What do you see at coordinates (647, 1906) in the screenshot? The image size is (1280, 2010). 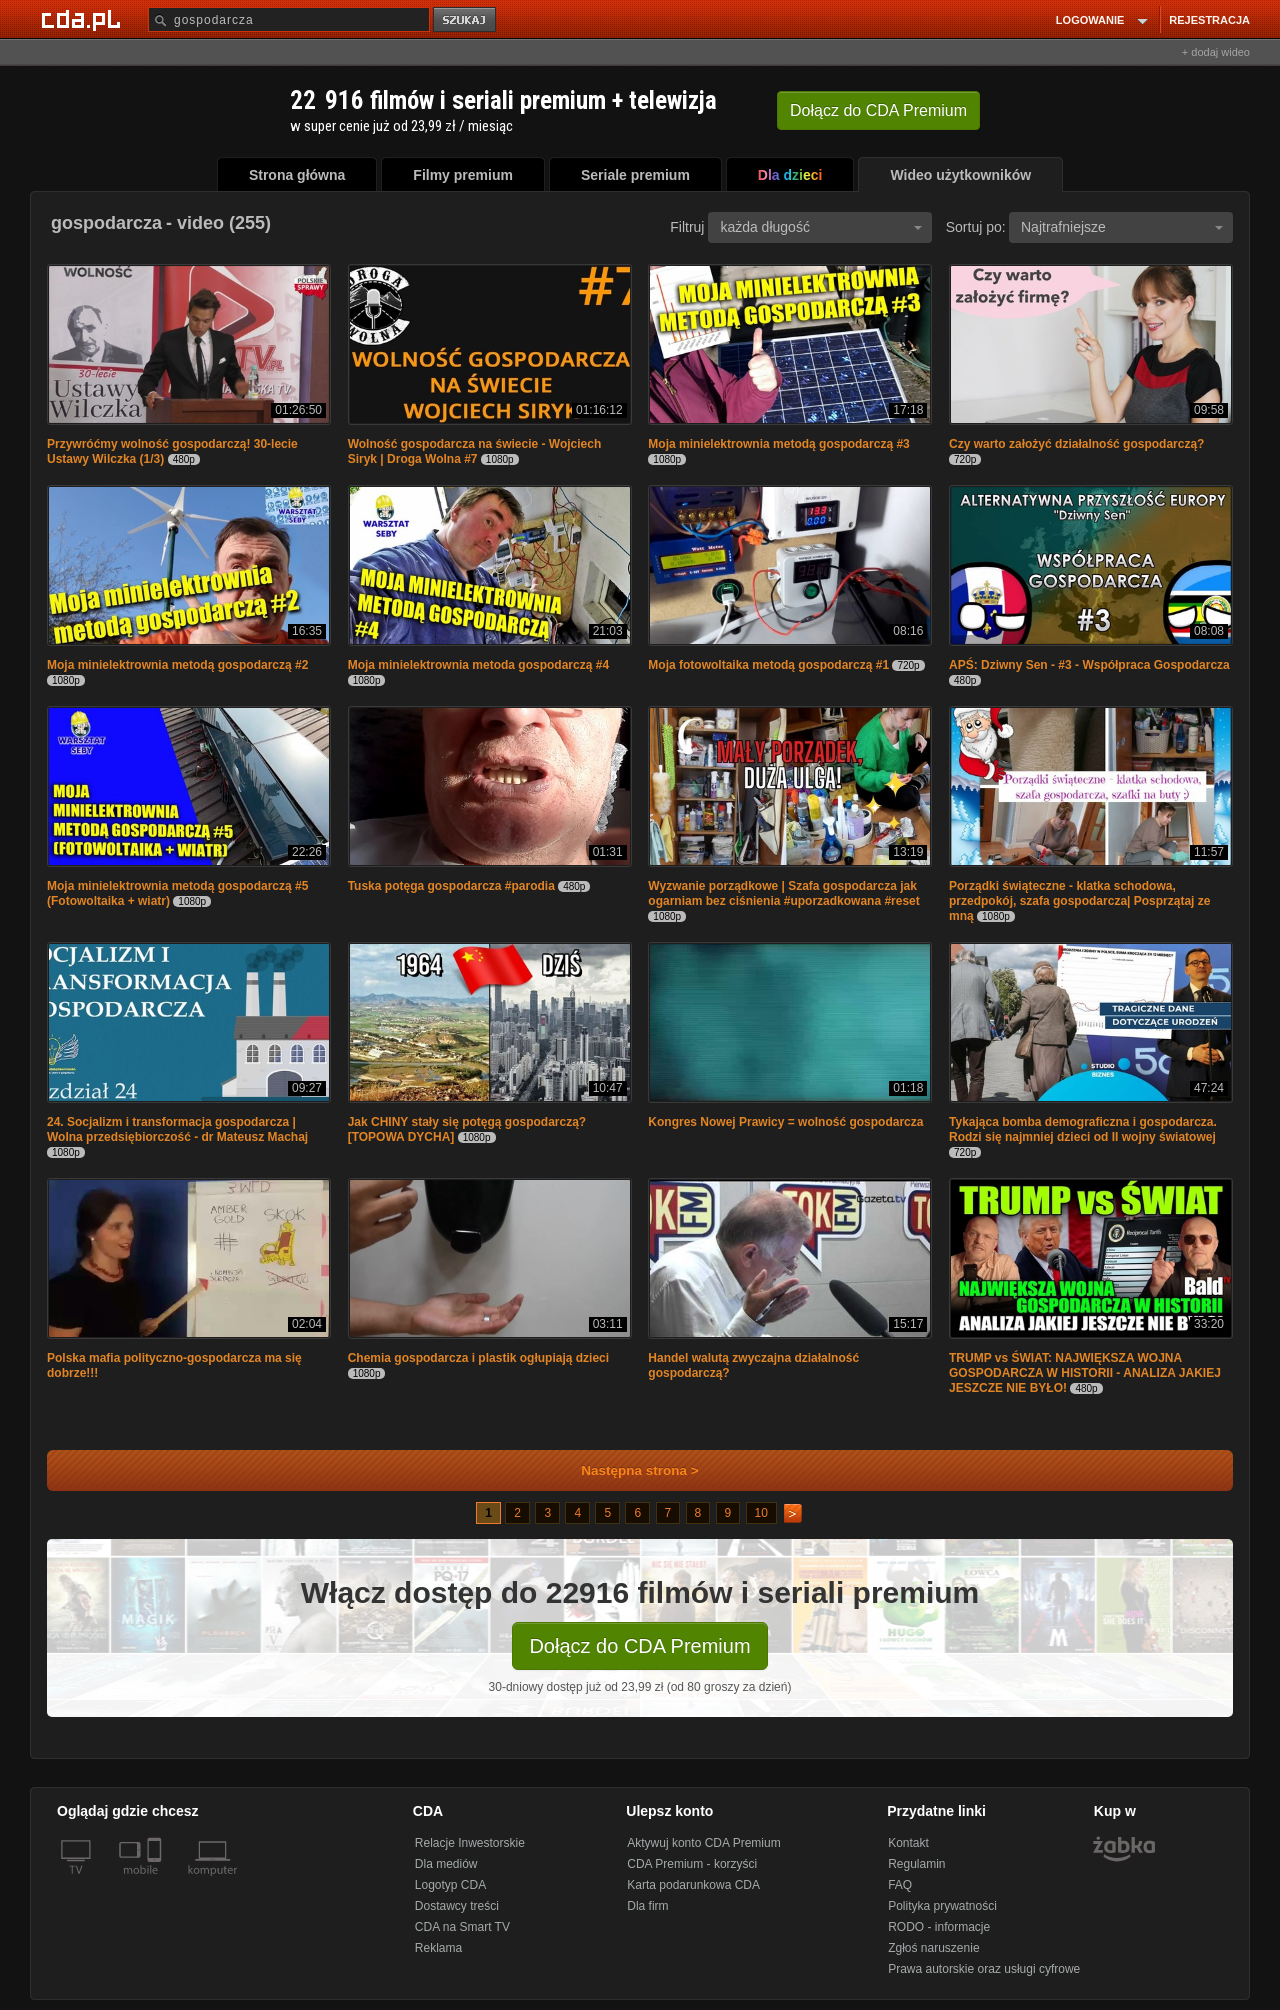 I see `Dla firm` at bounding box center [647, 1906].